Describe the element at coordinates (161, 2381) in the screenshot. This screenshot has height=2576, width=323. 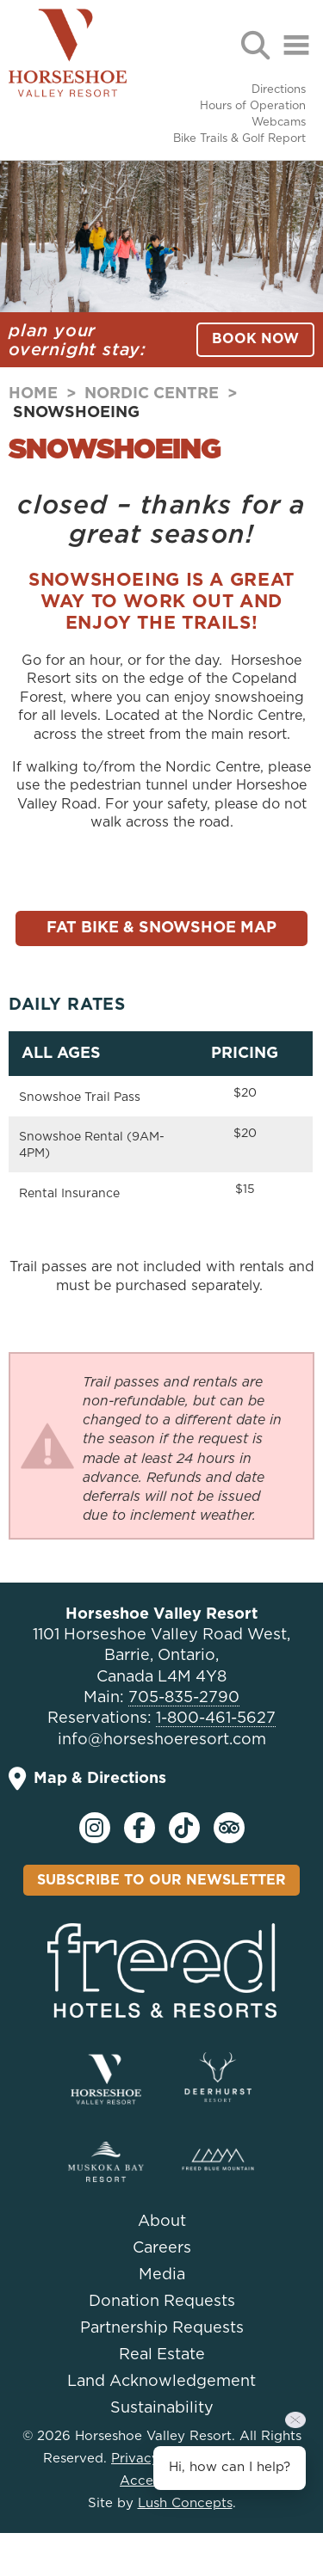
I see `Land Acknowledgement` at that location.